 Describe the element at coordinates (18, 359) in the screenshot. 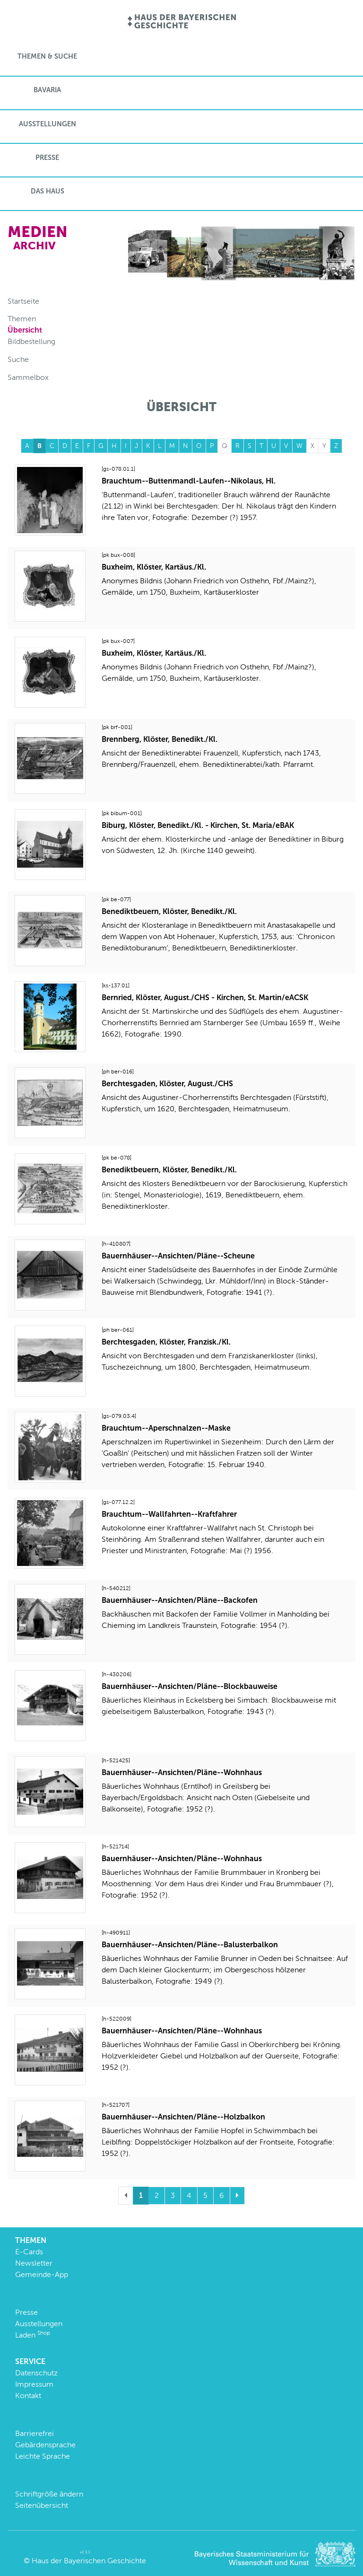

I see `Suche` at that location.